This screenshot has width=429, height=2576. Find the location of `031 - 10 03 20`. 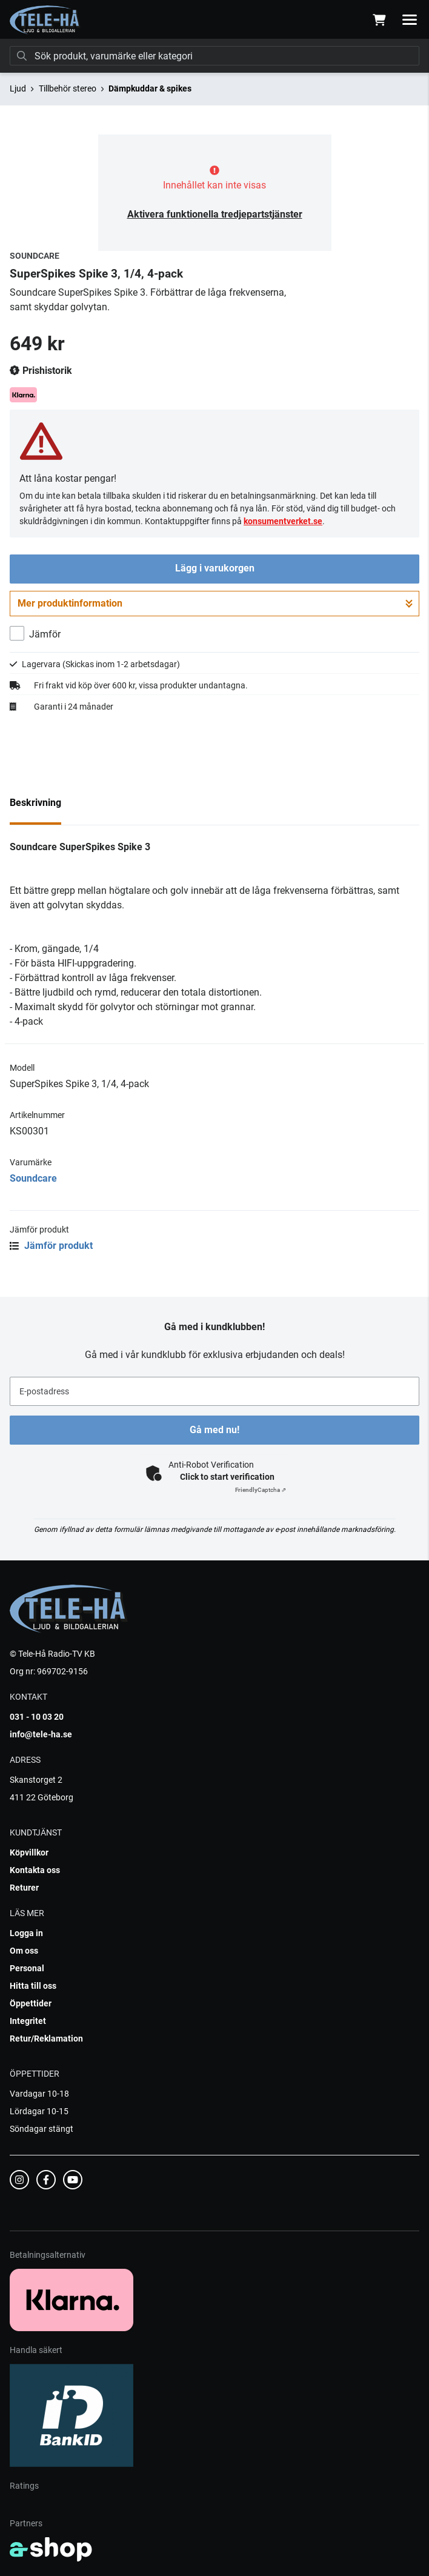

031 - 10 03 20 is located at coordinates (37, 1717).